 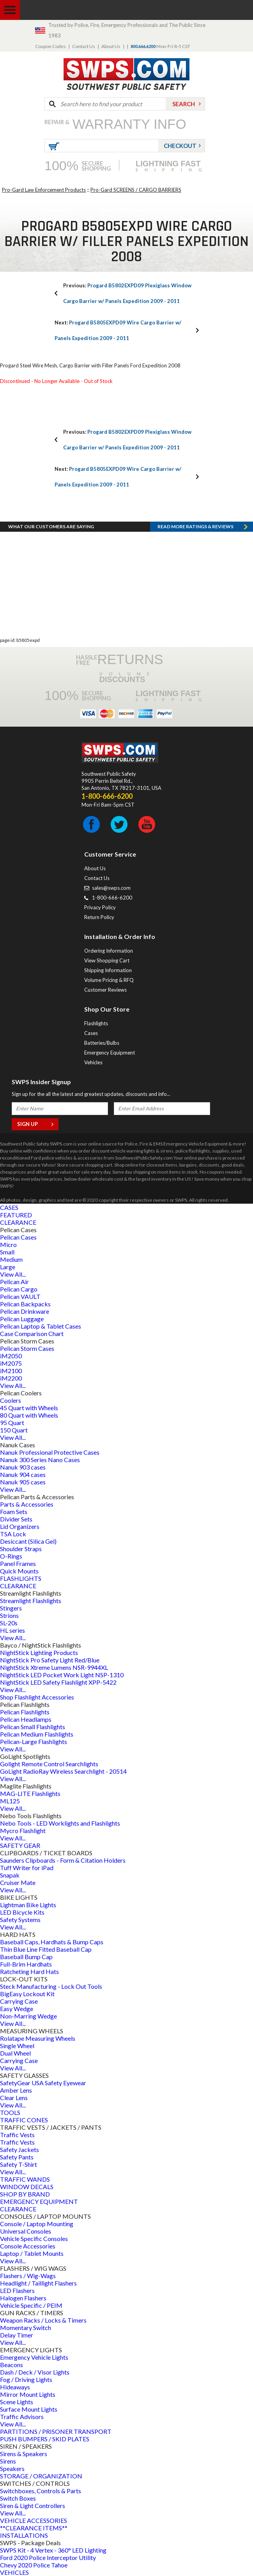 What do you see at coordinates (43, 2082) in the screenshot?
I see `SafetyGear USA Safety Eyewear` at bounding box center [43, 2082].